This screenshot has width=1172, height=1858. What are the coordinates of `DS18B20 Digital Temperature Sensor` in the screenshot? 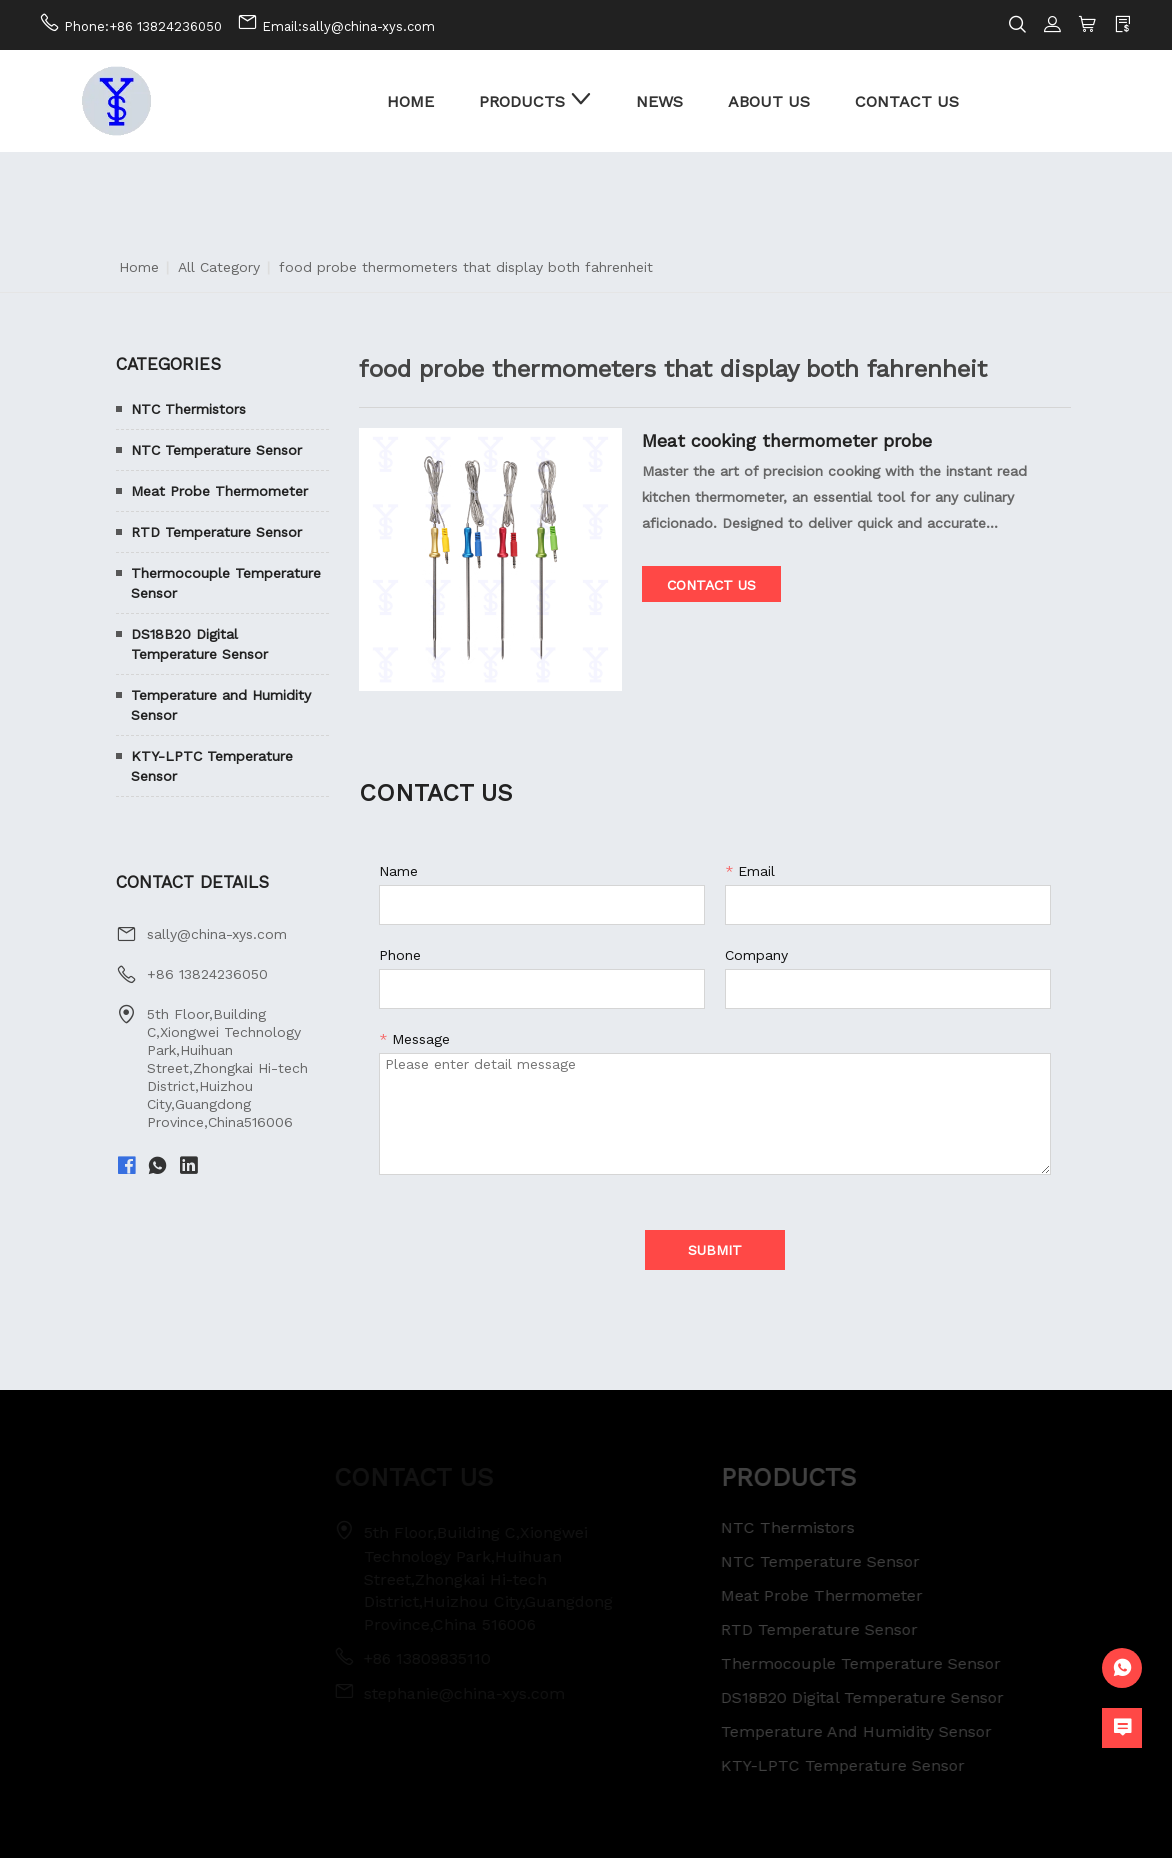 It's located at (199, 644).